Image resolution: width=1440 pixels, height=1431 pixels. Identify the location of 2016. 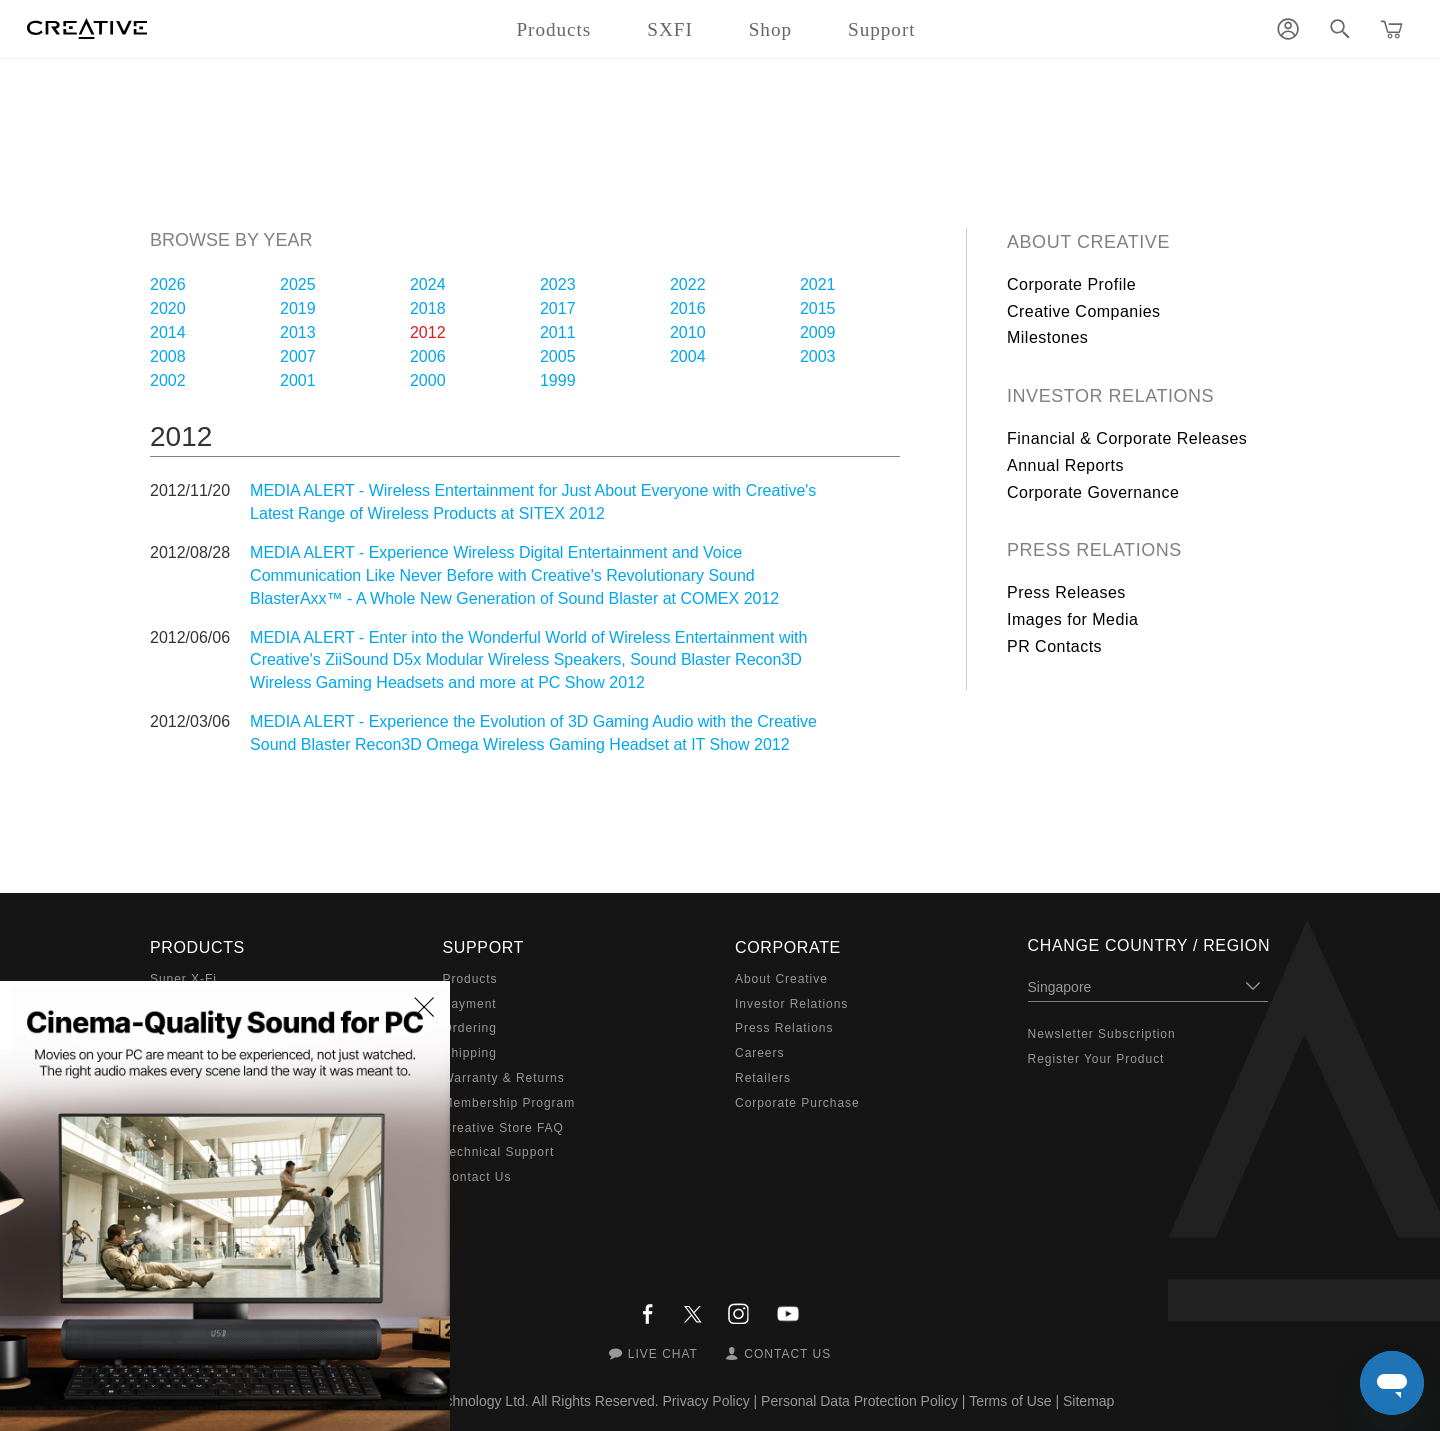
(688, 308).